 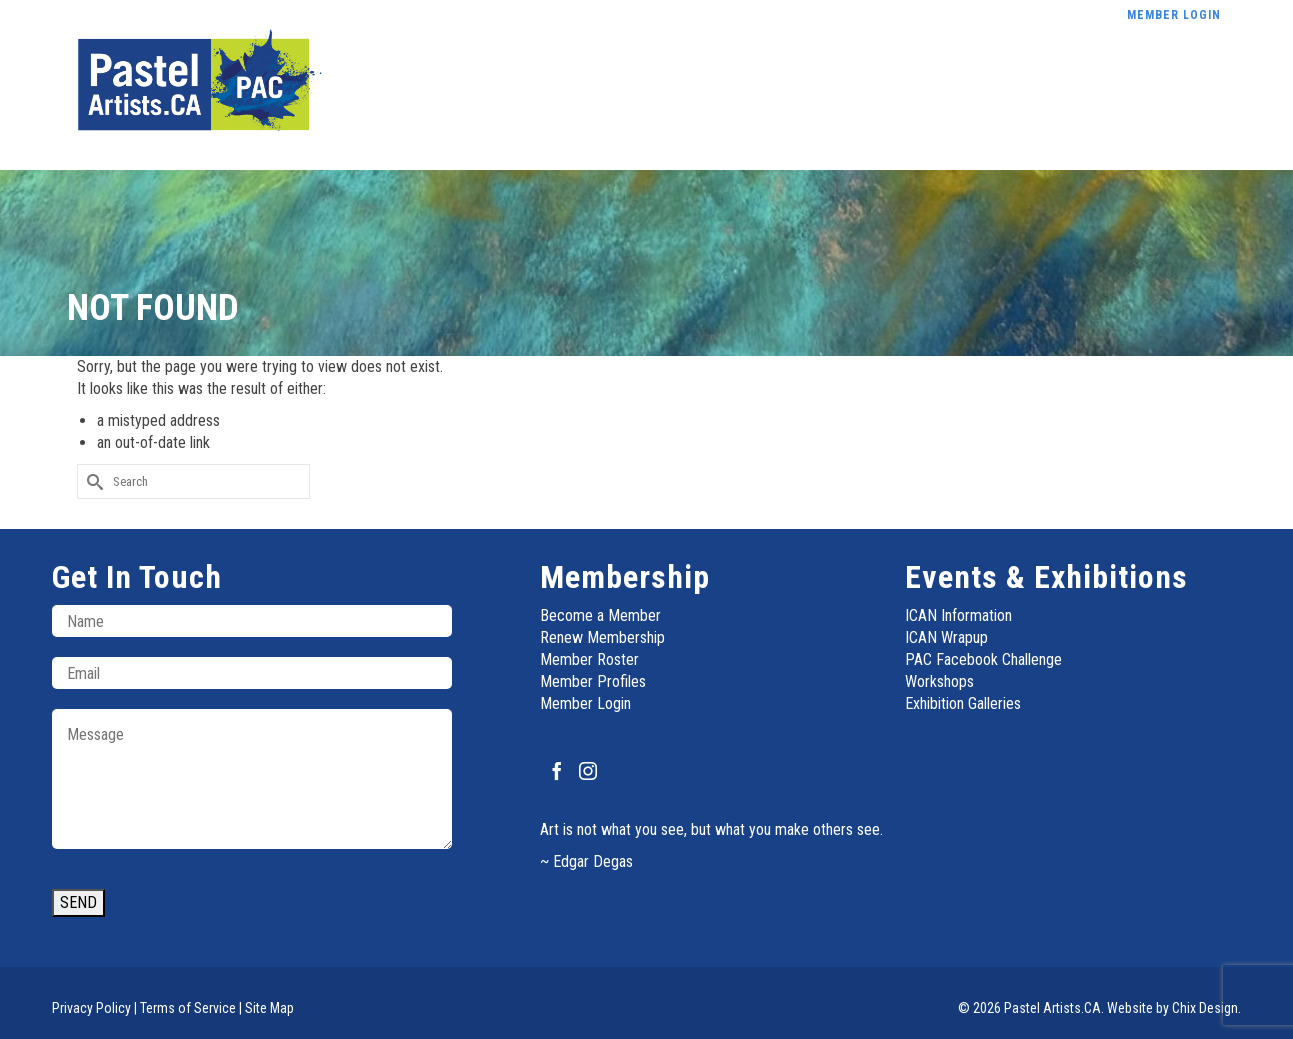 What do you see at coordinates (557, 770) in the screenshot?
I see `[Facebook]` at bounding box center [557, 770].